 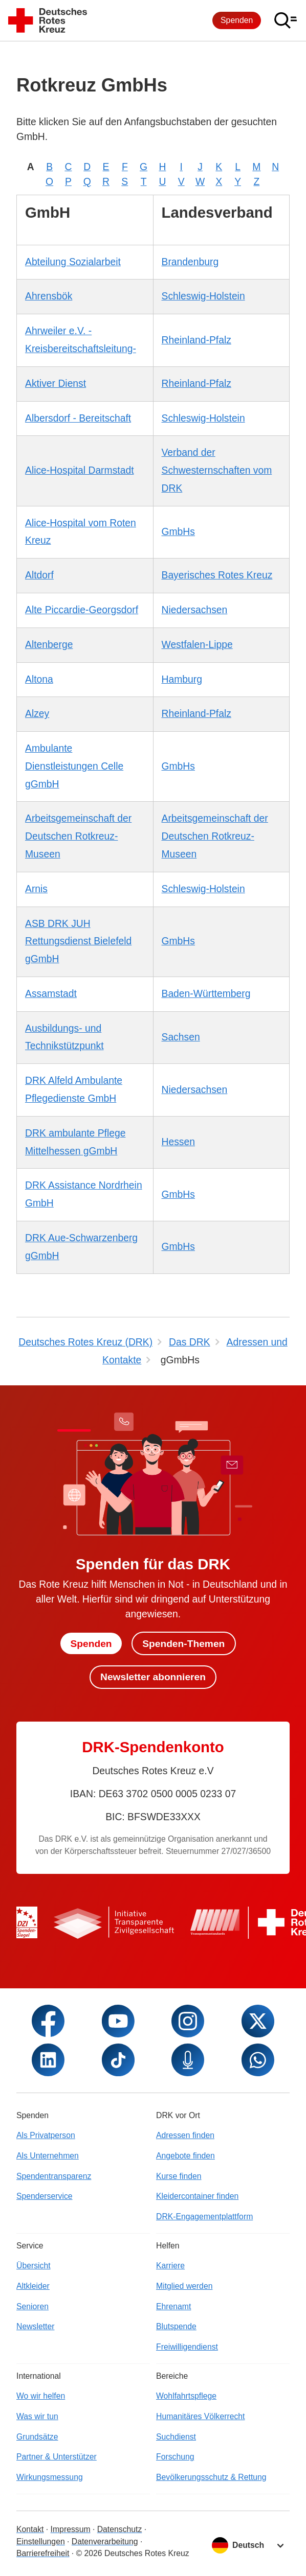 What do you see at coordinates (190, 262) in the screenshot?
I see `Brandenburg` at bounding box center [190, 262].